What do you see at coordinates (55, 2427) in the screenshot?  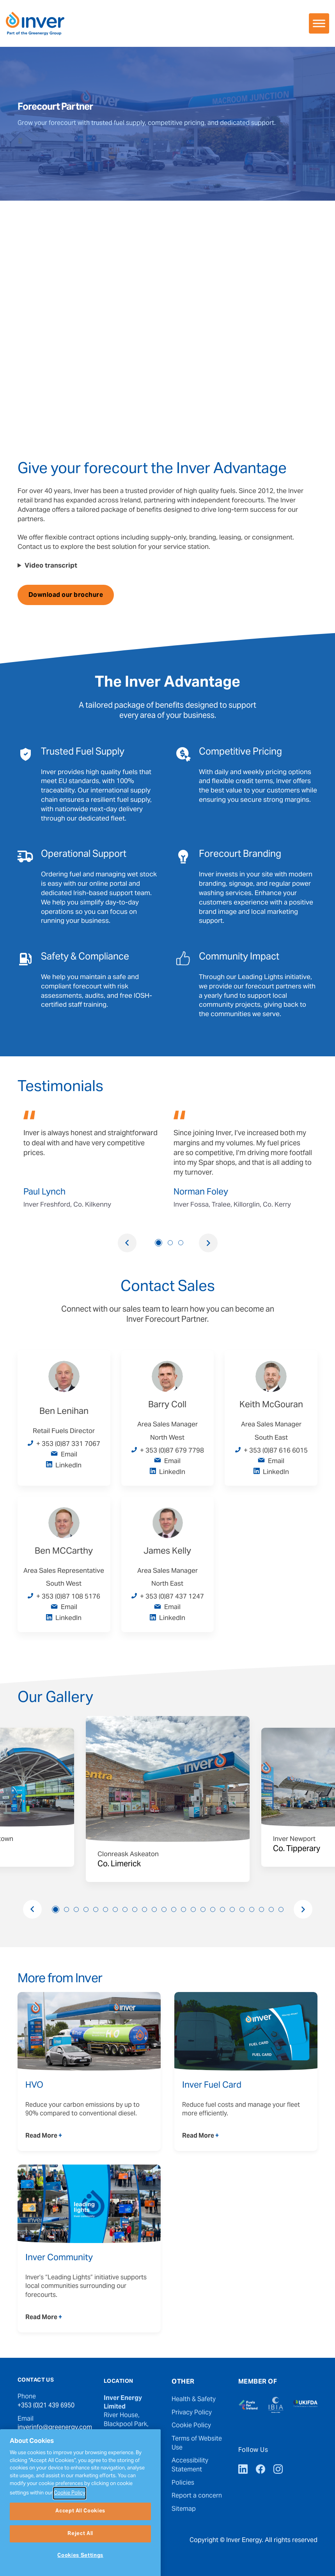 I see `inverinfo@greenergy.com` at bounding box center [55, 2427].